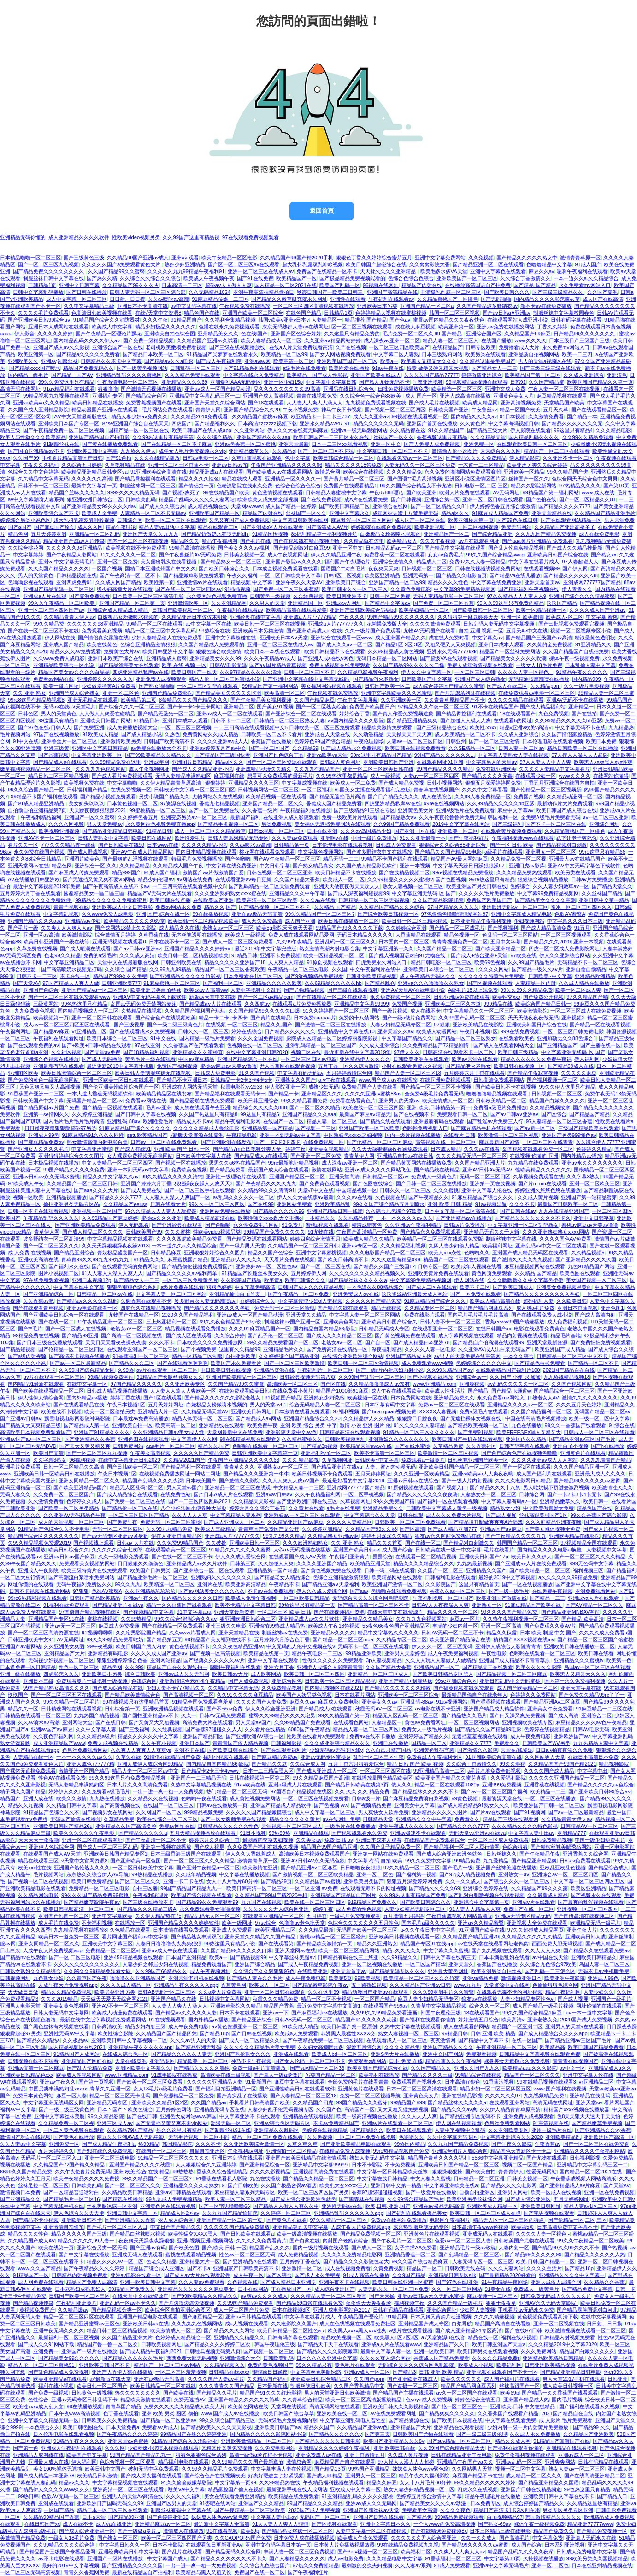  Describe the element at coordinates (299, 2551) in the screenshot. I see `丰满人妻一区二区三区免费视频` at that location.